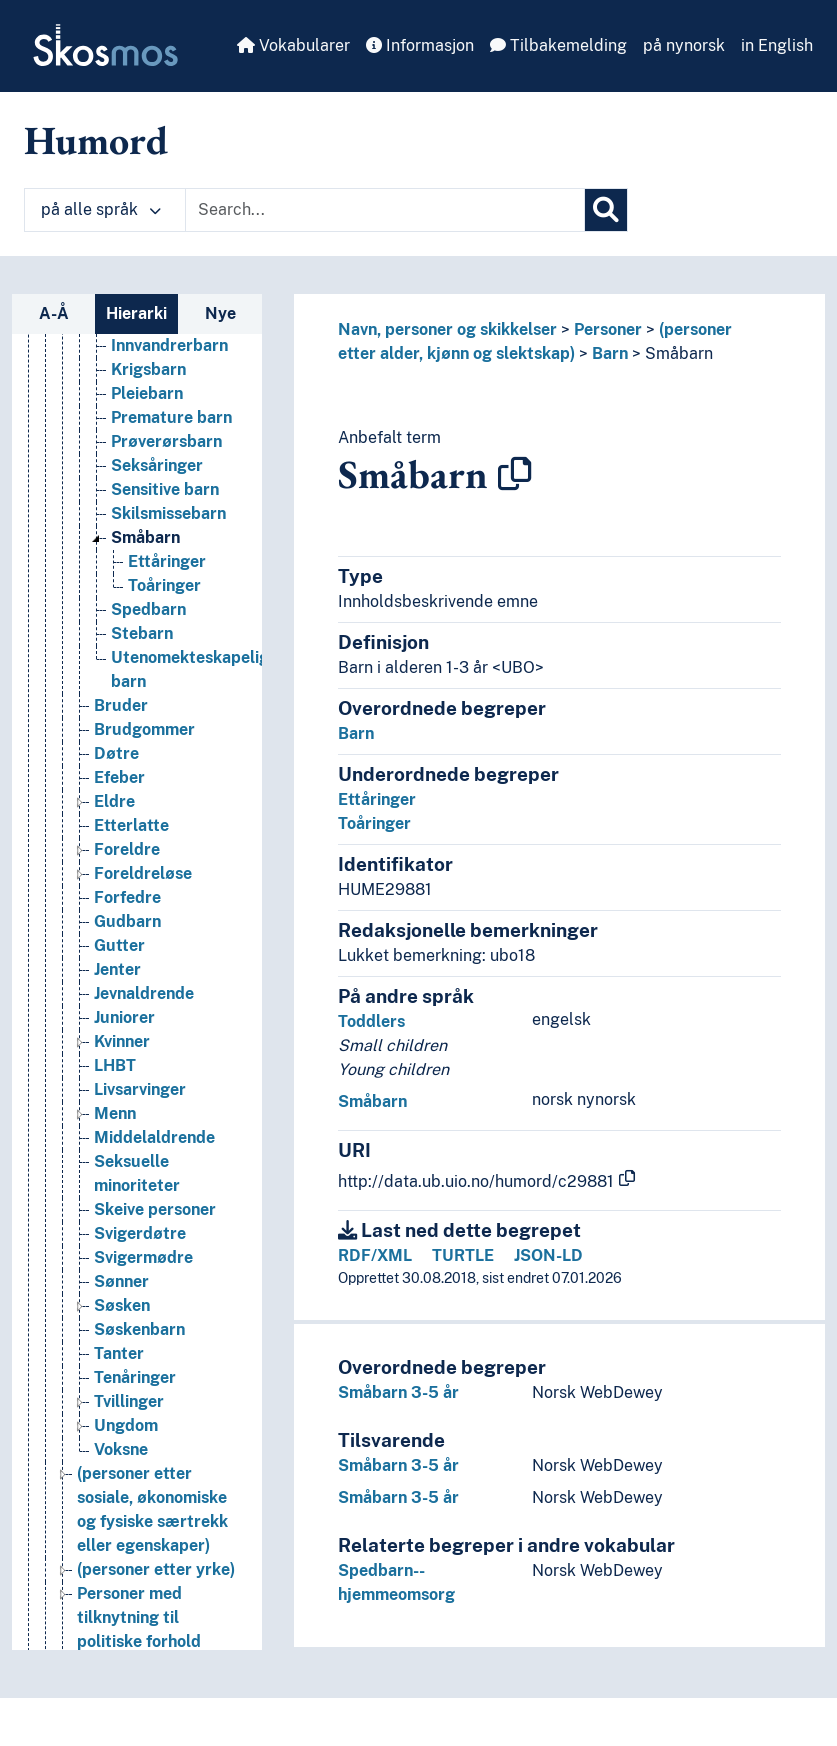 This screenshot has width=837, height=1746. I want to click on Tanter [Go to the concept page], so click(119, 1353).